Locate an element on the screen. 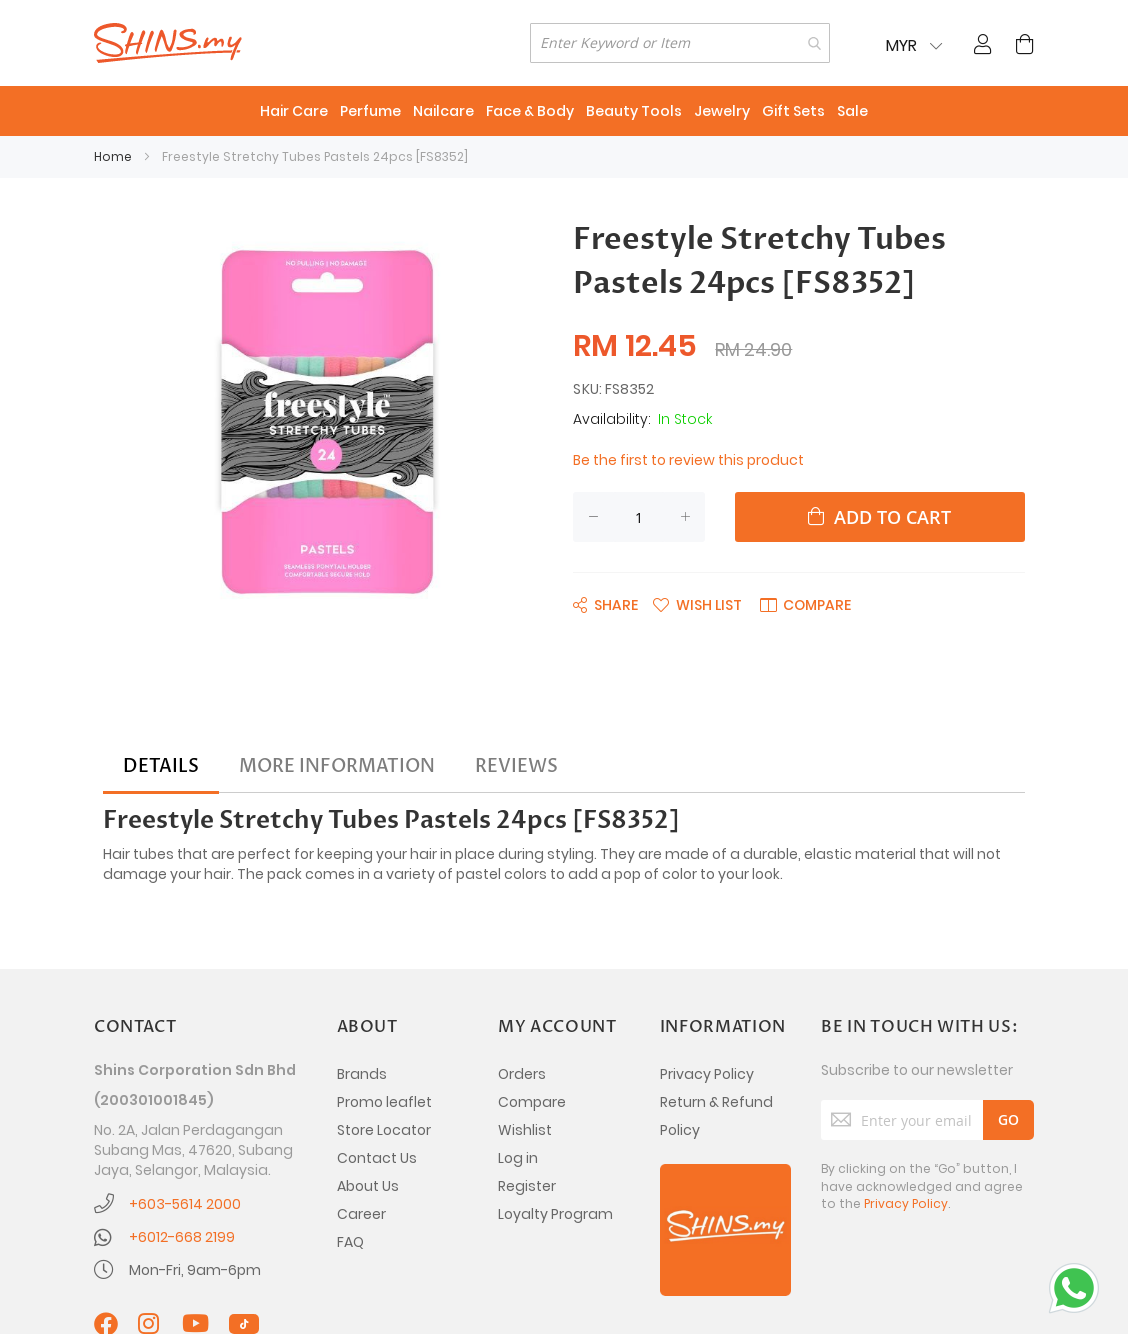  Store Locator is located at coordinates (384, 1130).